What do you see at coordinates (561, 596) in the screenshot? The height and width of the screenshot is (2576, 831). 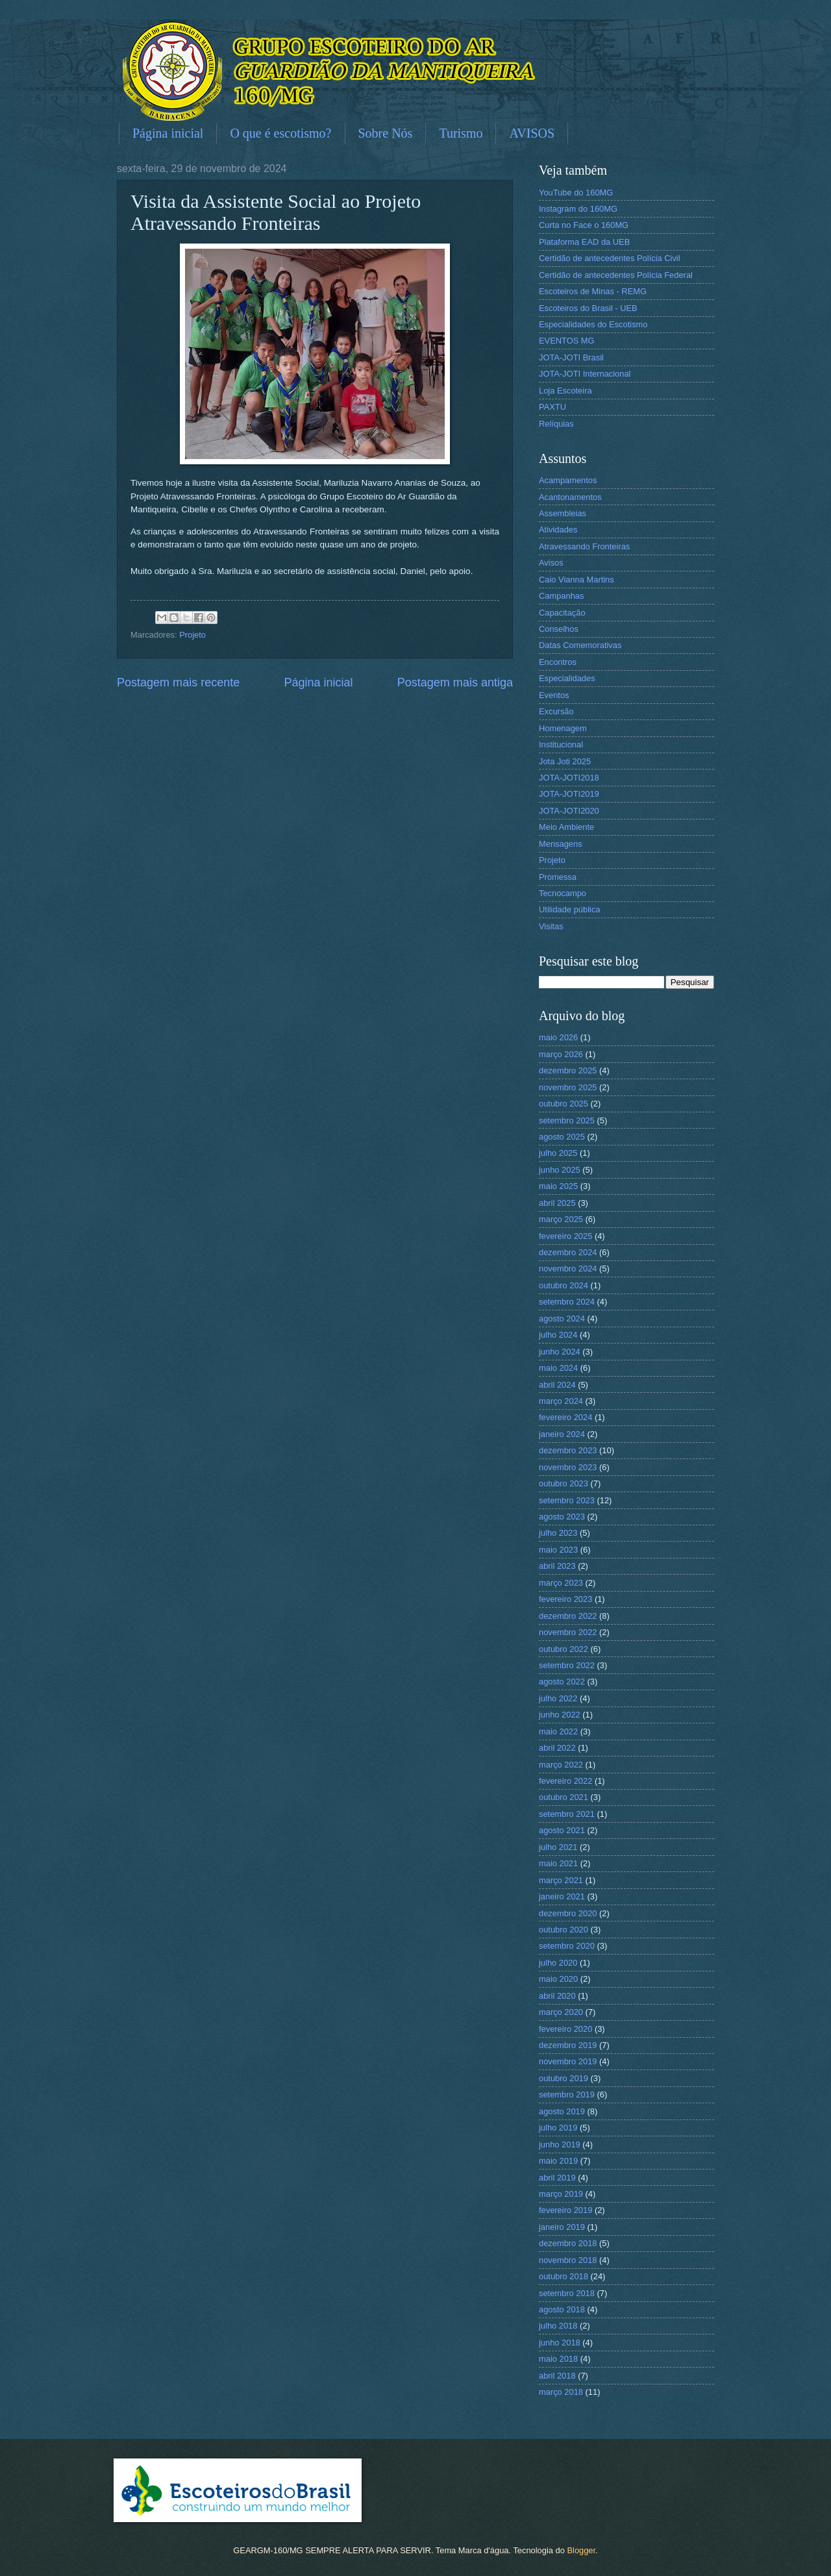 I see `Campanhas` at bounding box center [561, 596].